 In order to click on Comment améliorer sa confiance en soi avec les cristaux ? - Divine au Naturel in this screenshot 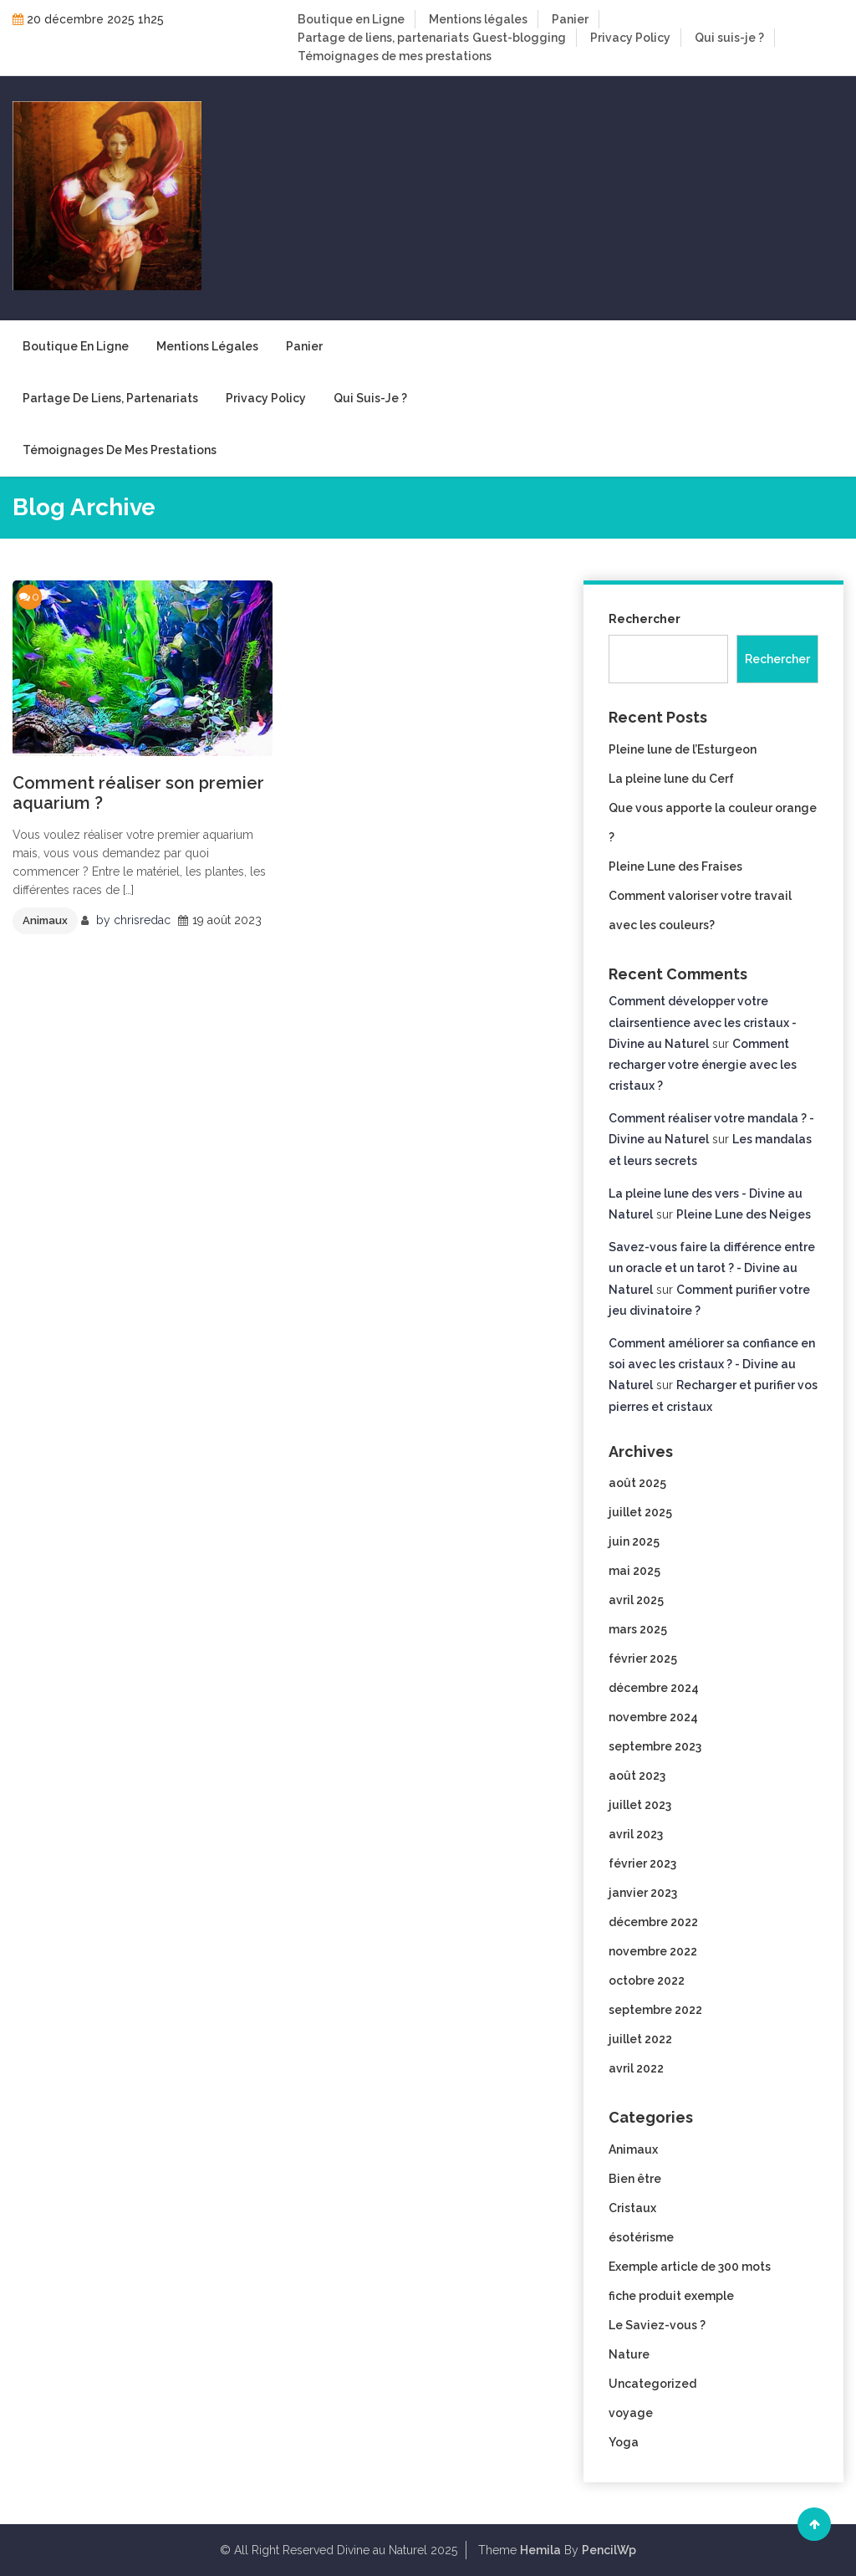, I will do `click(712, 1364)`.